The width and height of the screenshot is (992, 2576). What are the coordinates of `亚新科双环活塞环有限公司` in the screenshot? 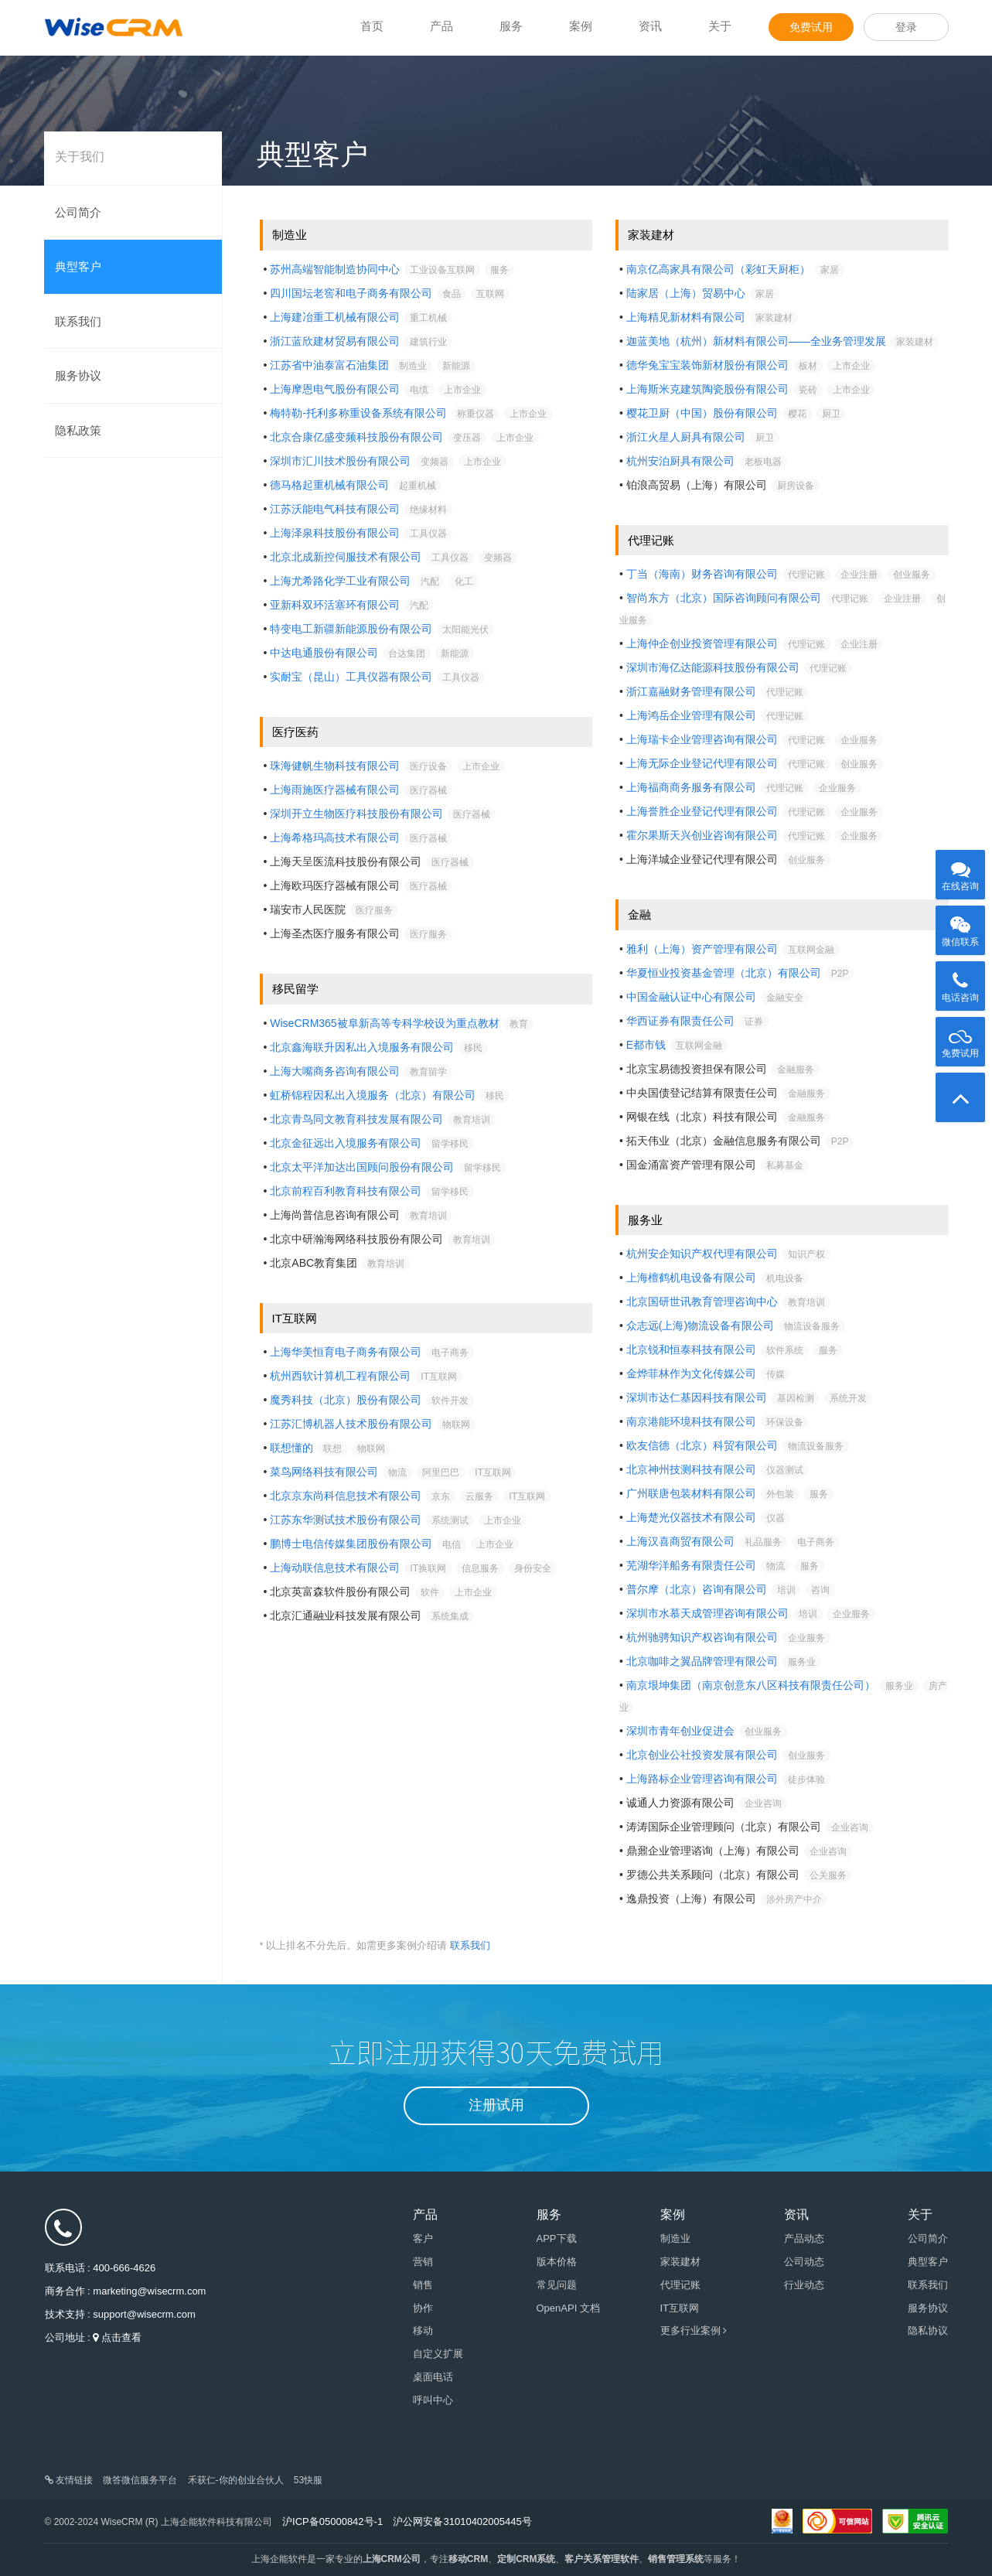 It's located at (335, 605).